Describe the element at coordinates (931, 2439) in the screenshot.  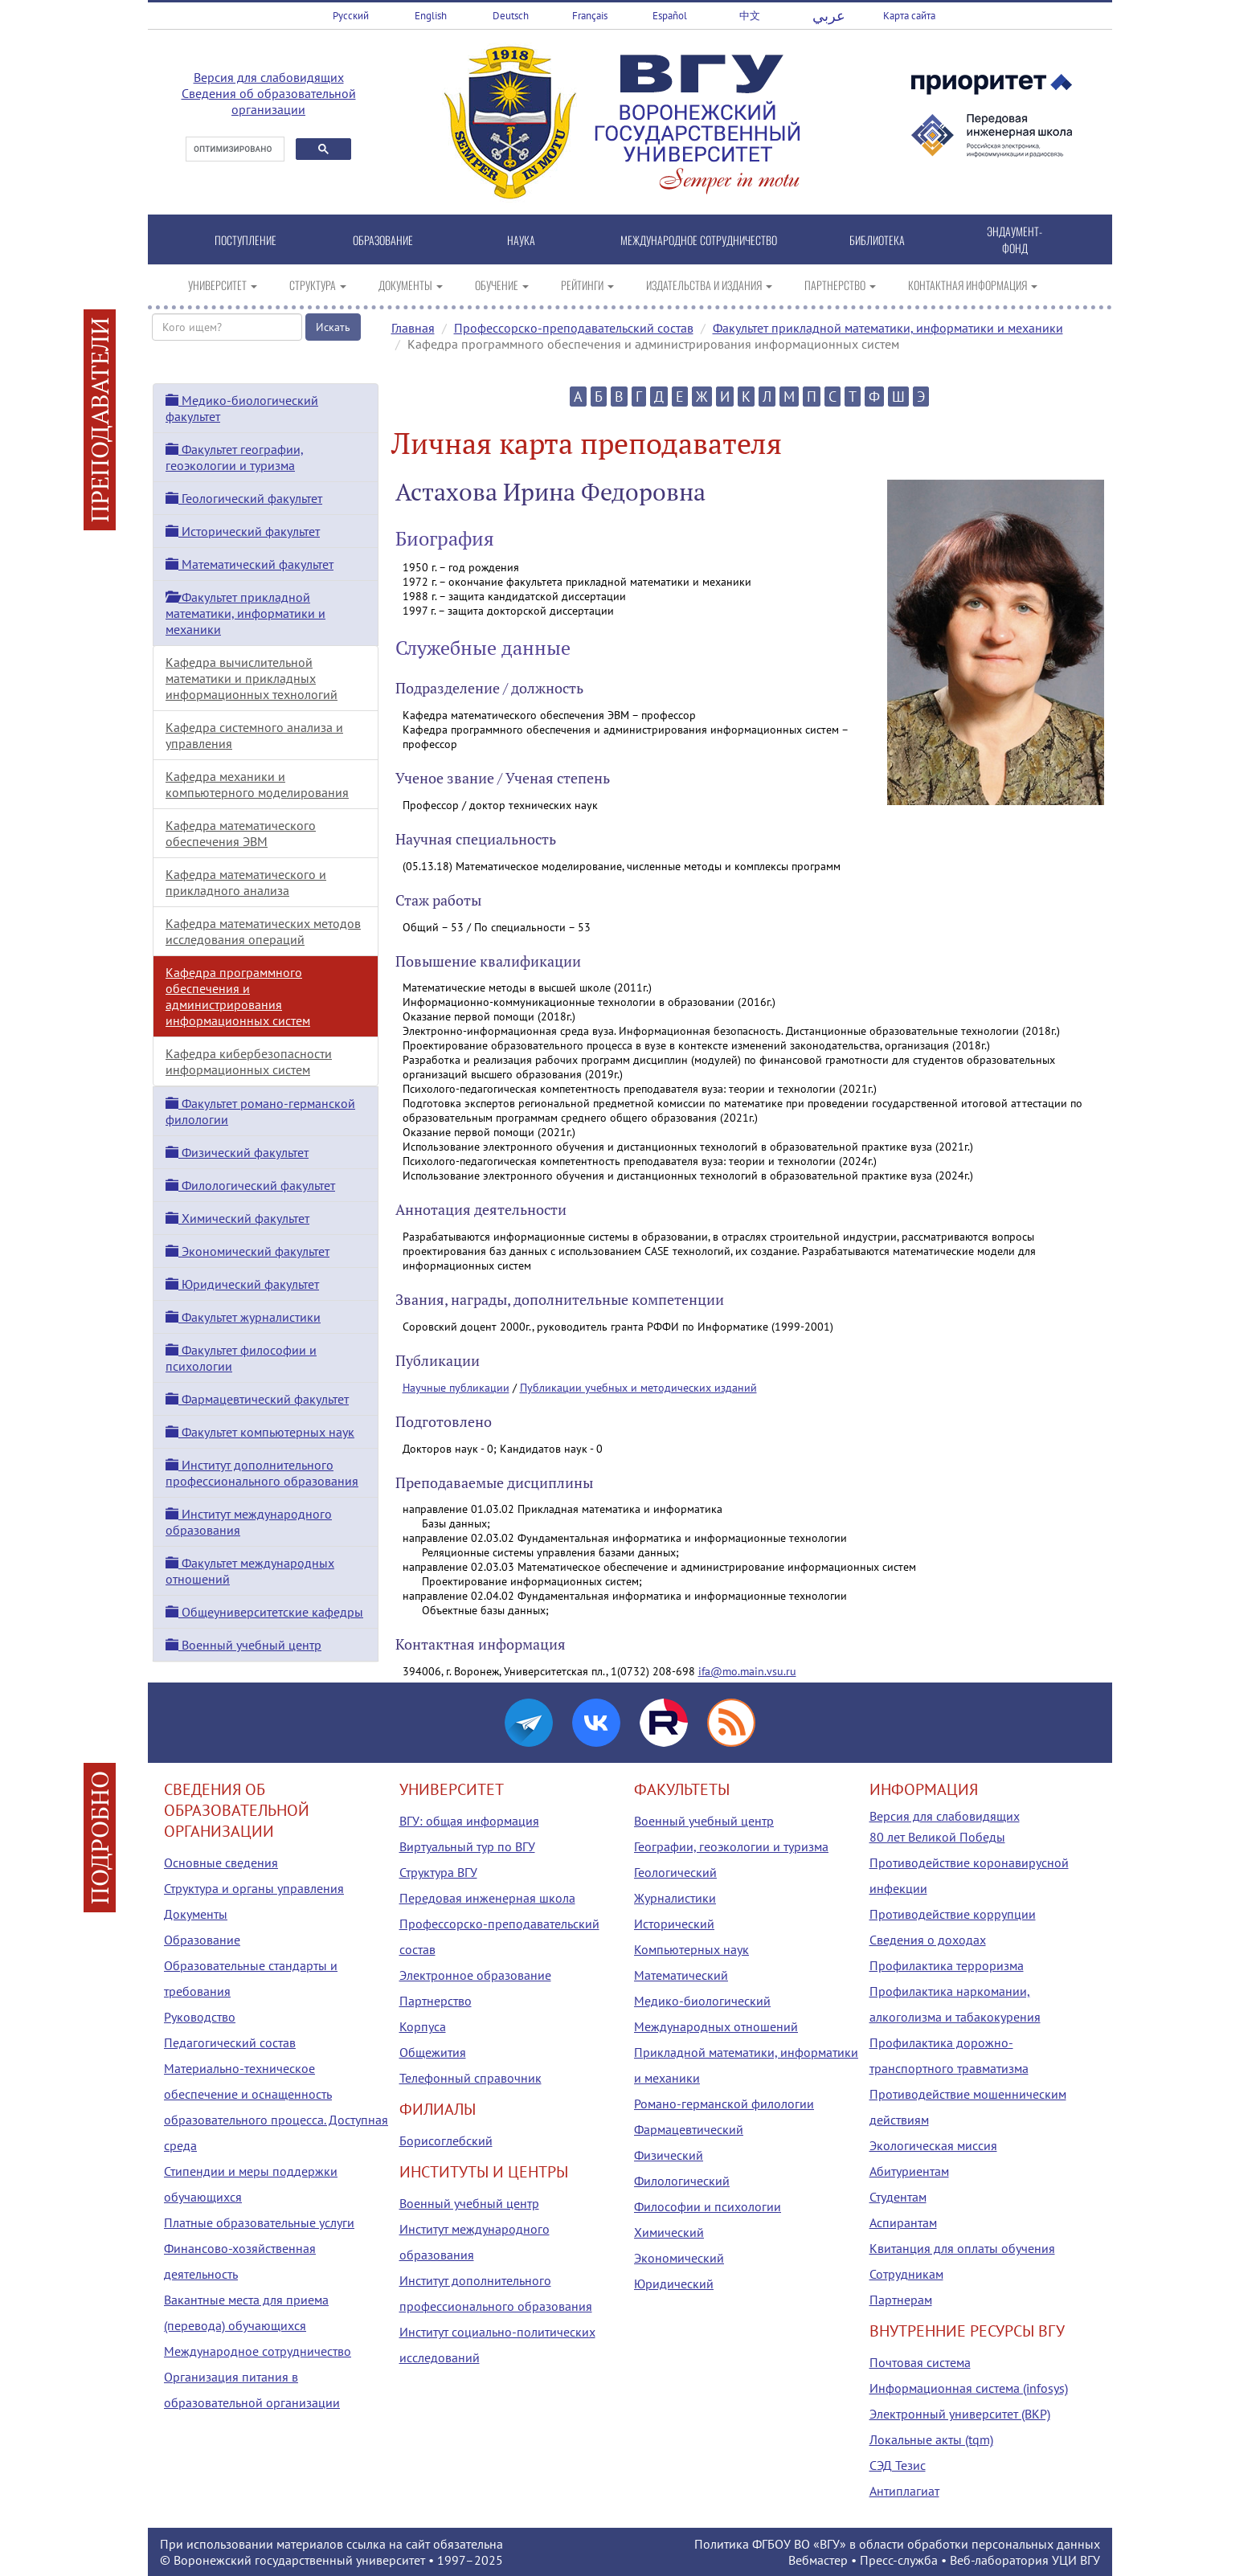
I see `Локальные акты (tqm)` at that location.